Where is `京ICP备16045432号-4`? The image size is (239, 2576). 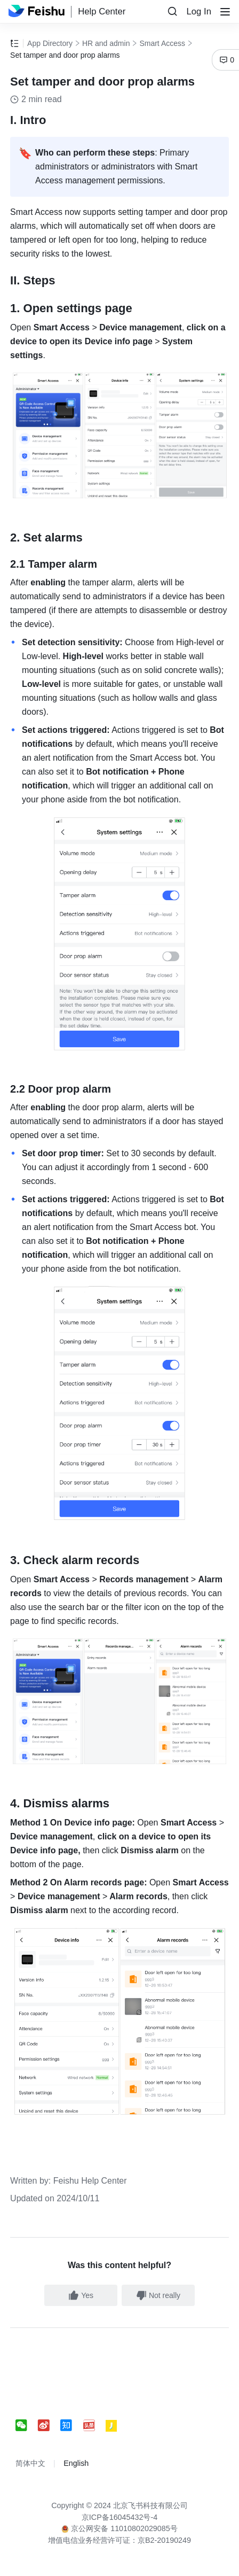
京ICP备16045432号-4 is located at coordinates (119, 2517).